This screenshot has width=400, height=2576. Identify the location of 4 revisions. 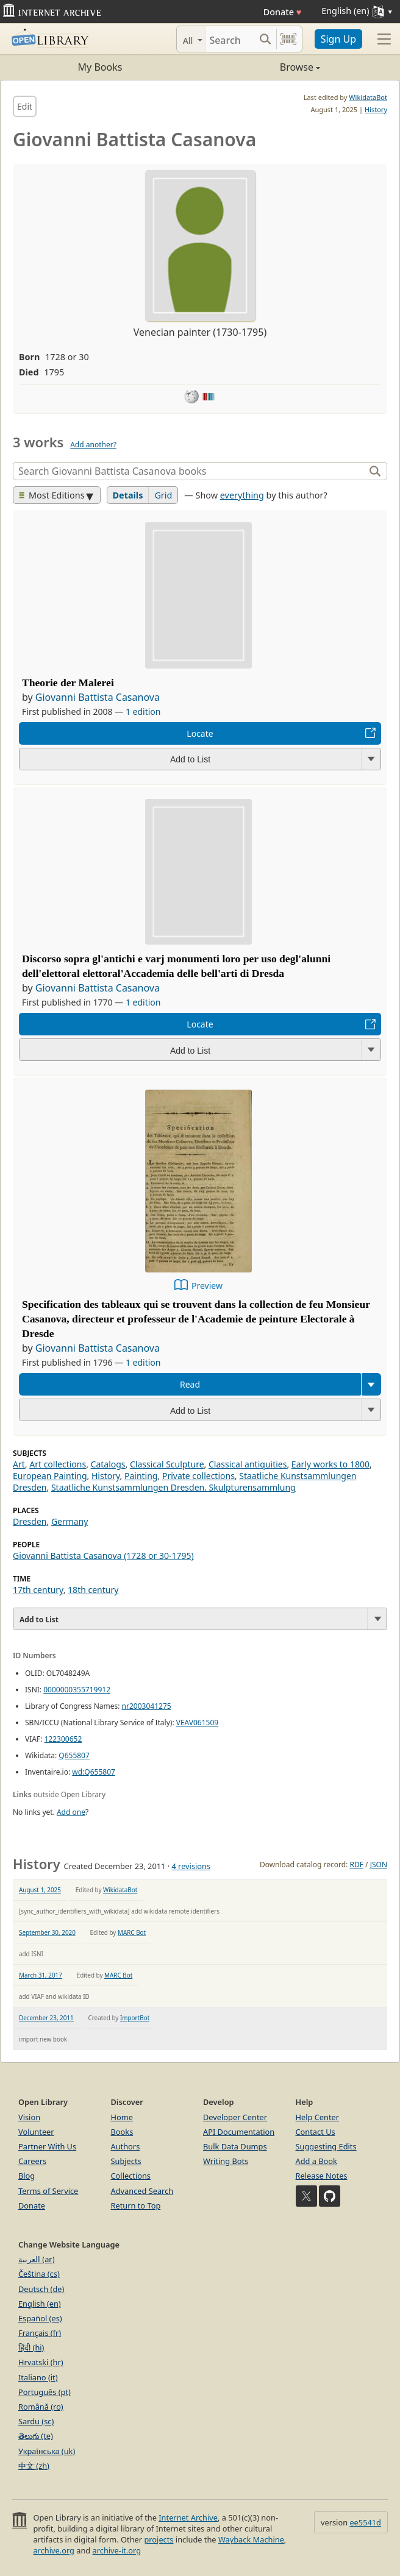
(190, 1866).